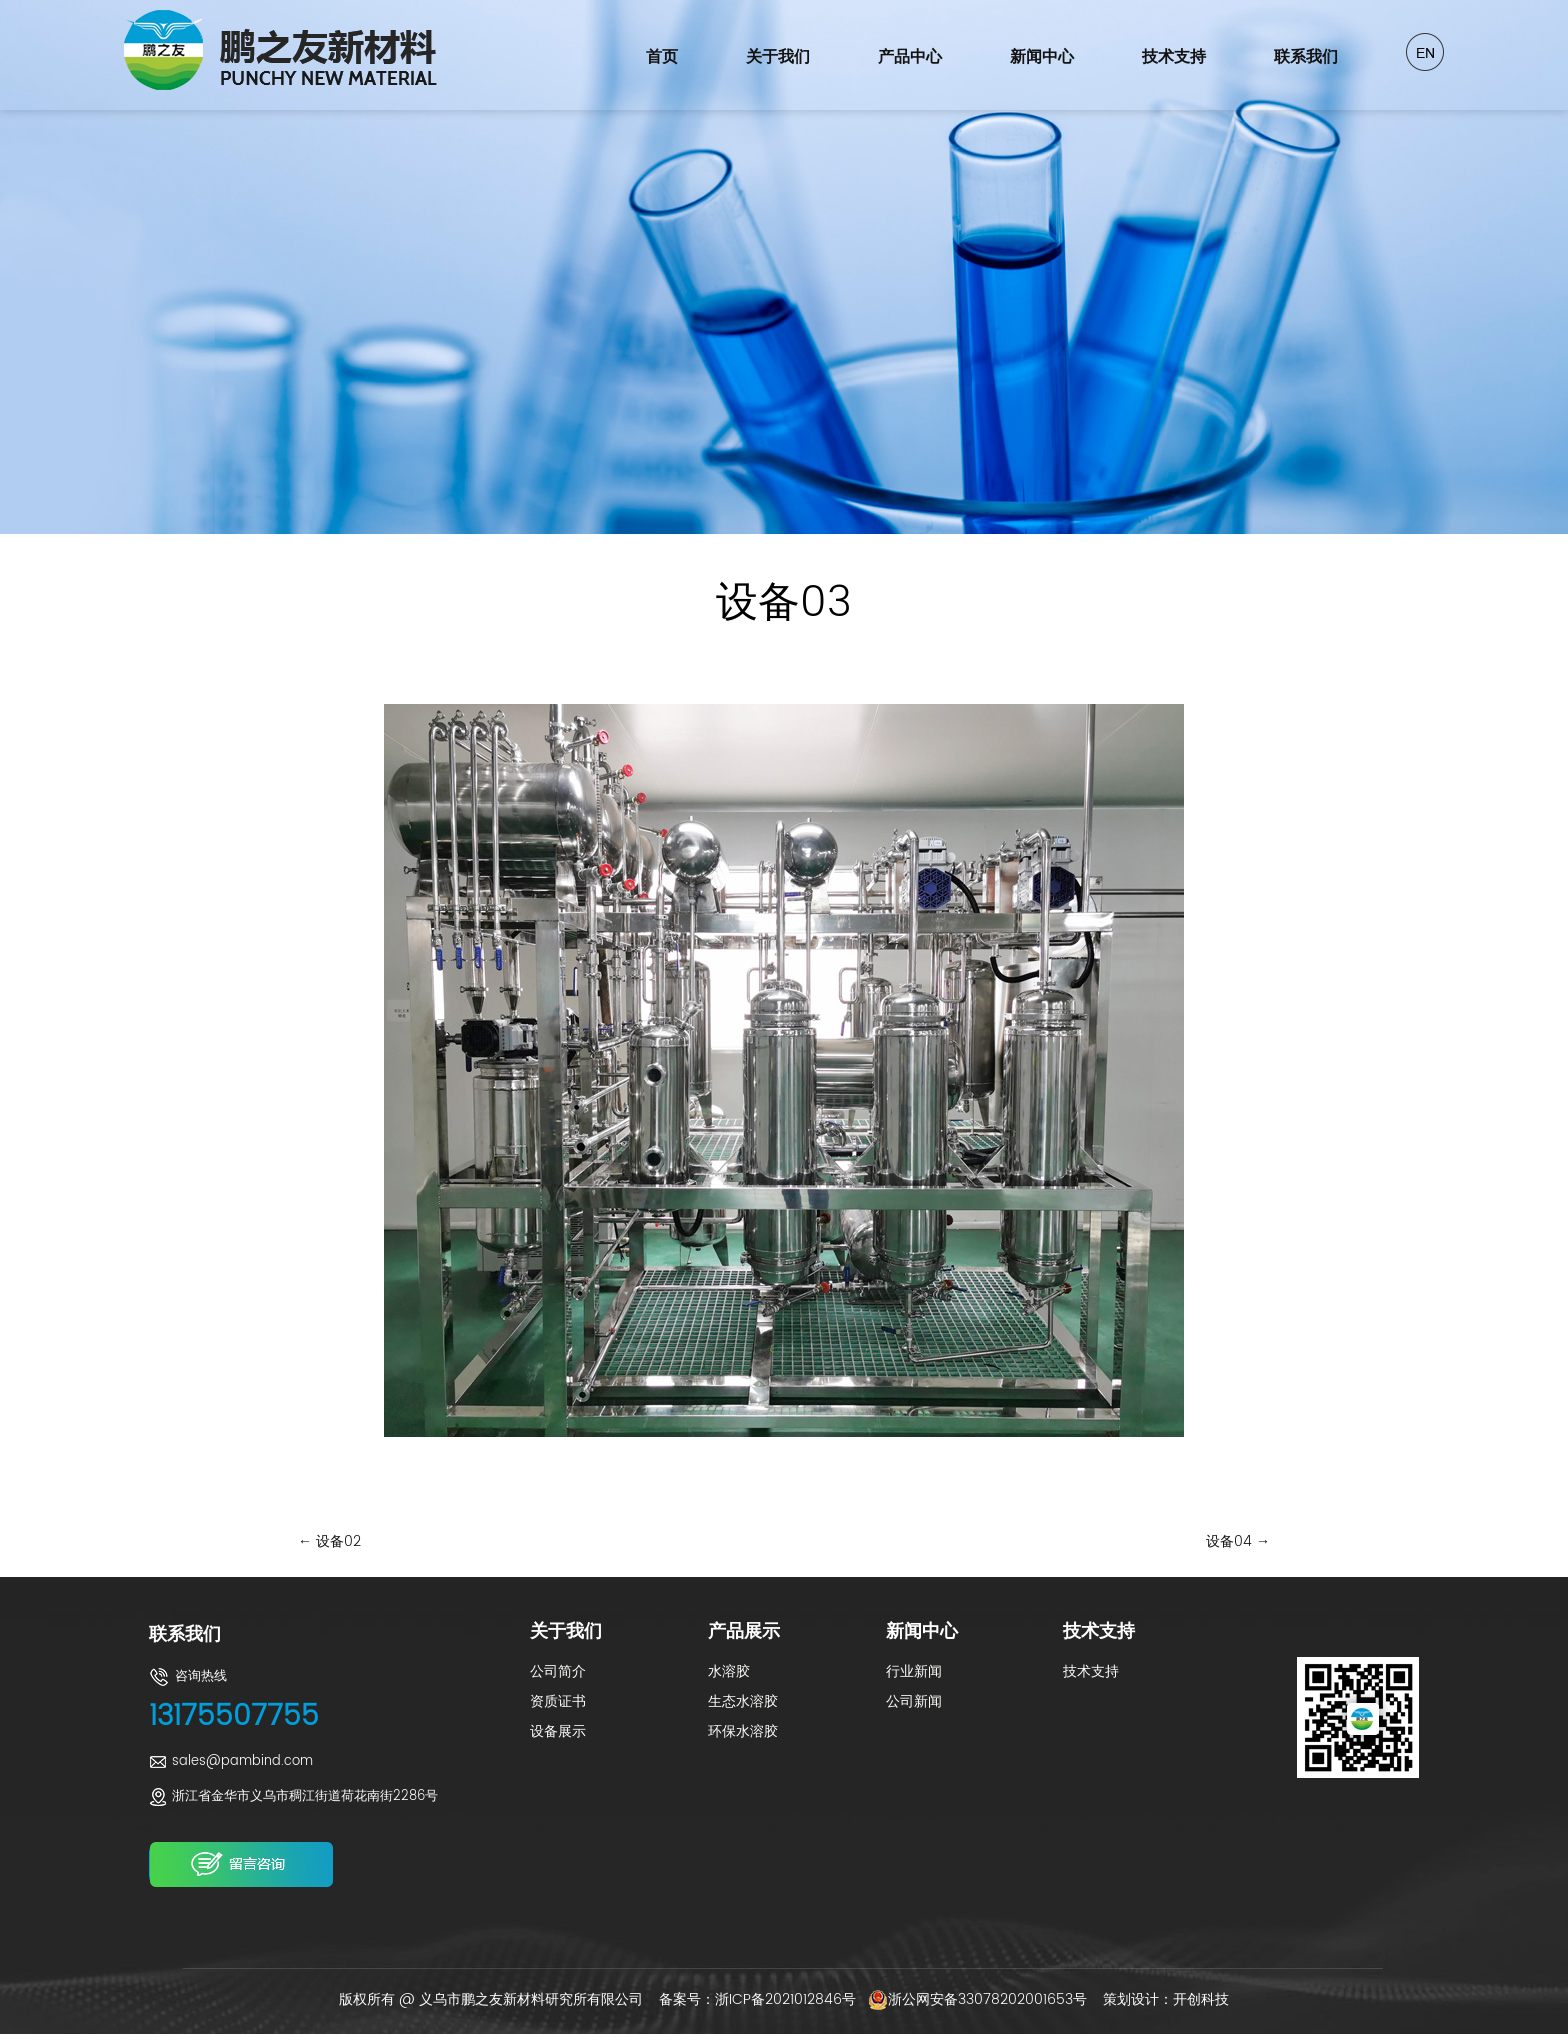 Image resolution: width=1568 pixels, height=2042 pixels. What do you see at coordinates (329, 1541) in the screenshot?
I see `设备02` at bounding box center [329, 1541].